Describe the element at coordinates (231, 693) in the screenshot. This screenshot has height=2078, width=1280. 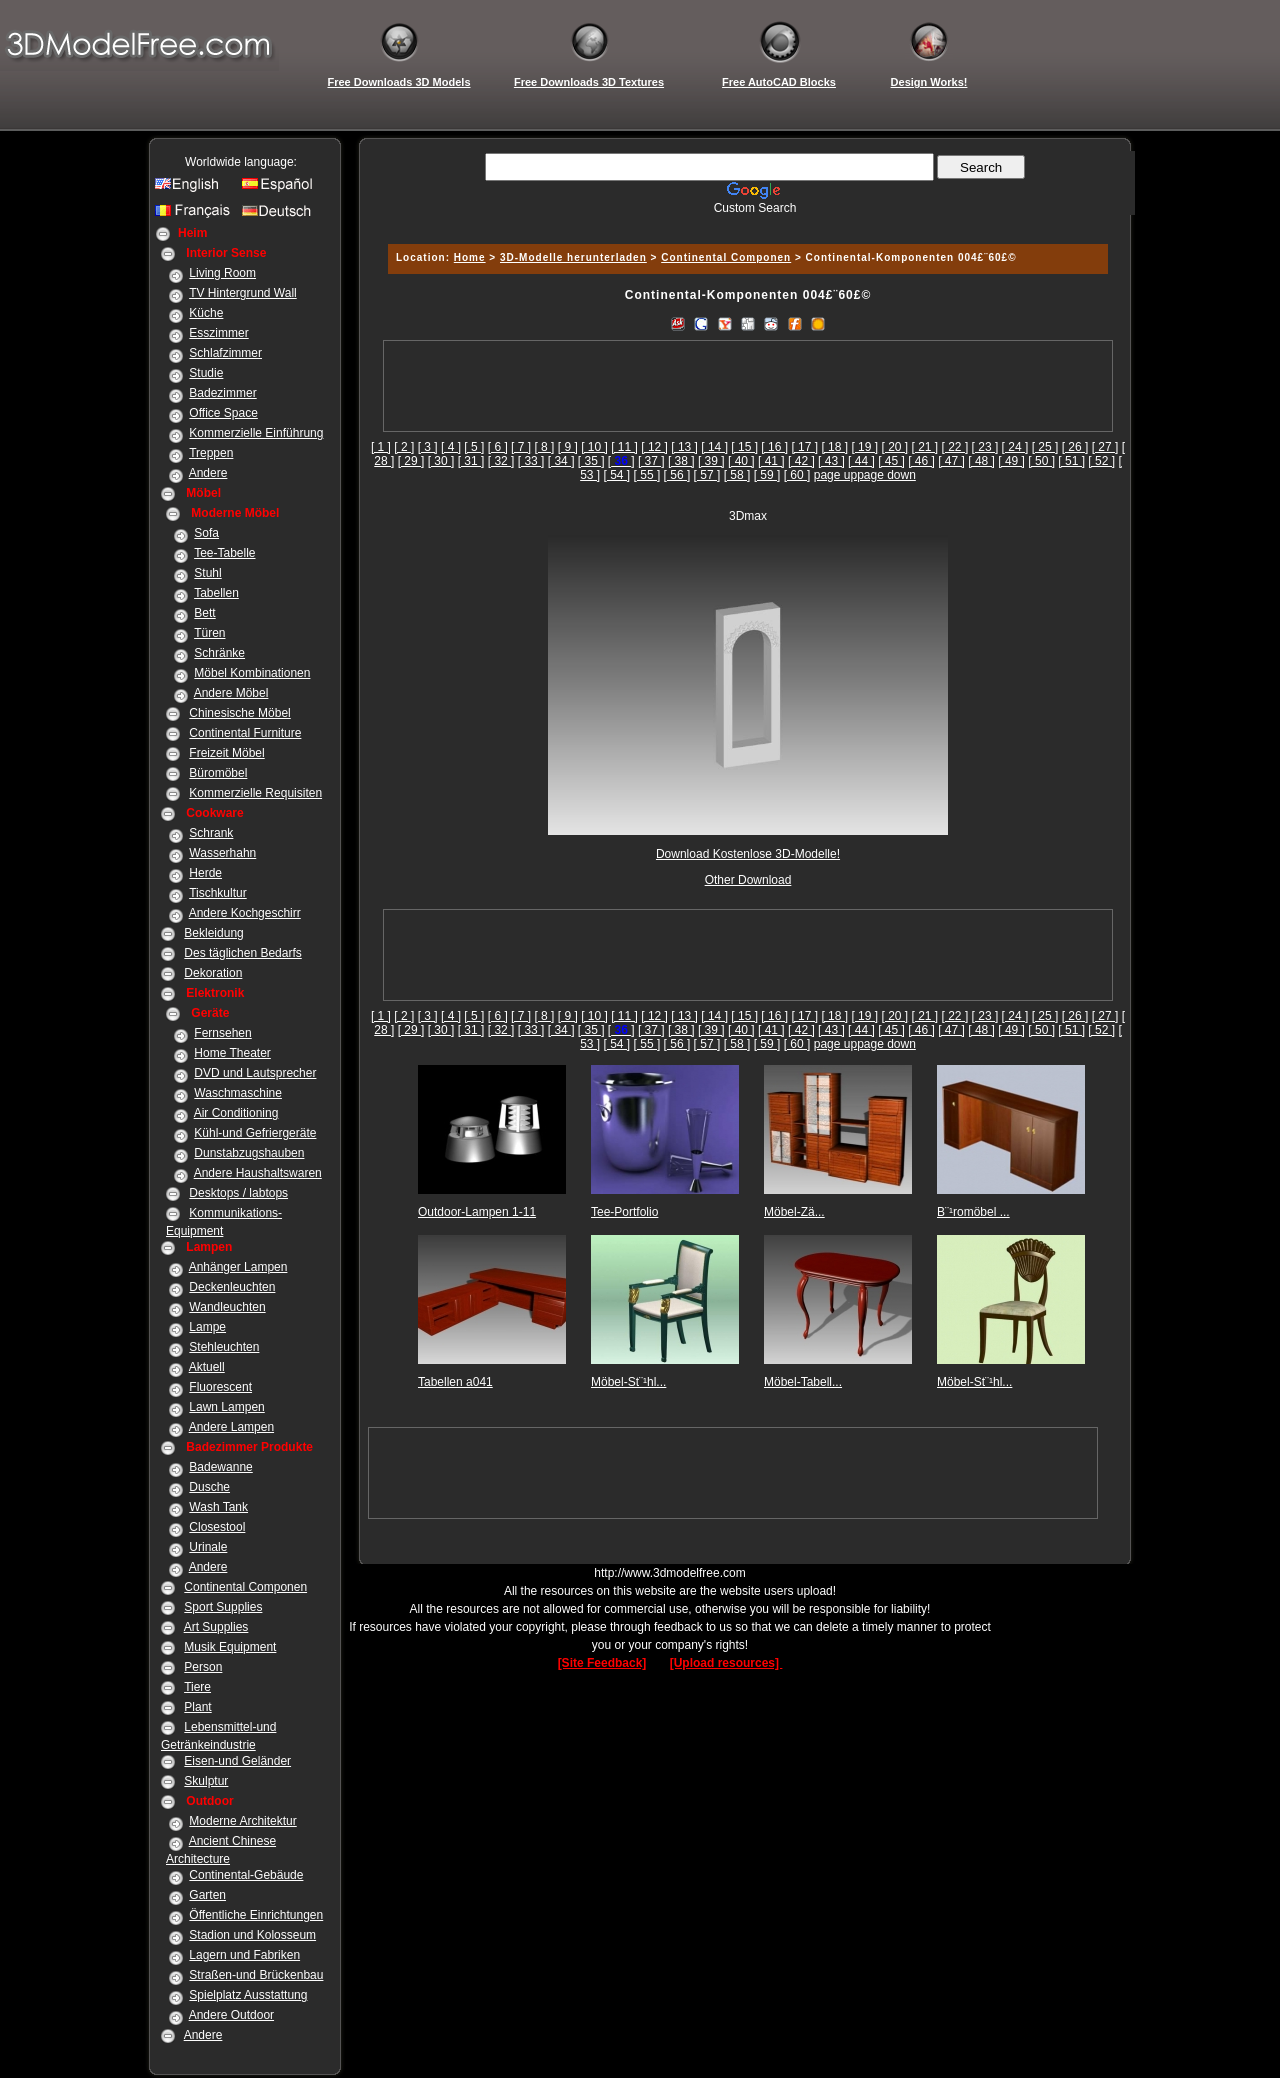
I see `Andere Möbel` at that location.